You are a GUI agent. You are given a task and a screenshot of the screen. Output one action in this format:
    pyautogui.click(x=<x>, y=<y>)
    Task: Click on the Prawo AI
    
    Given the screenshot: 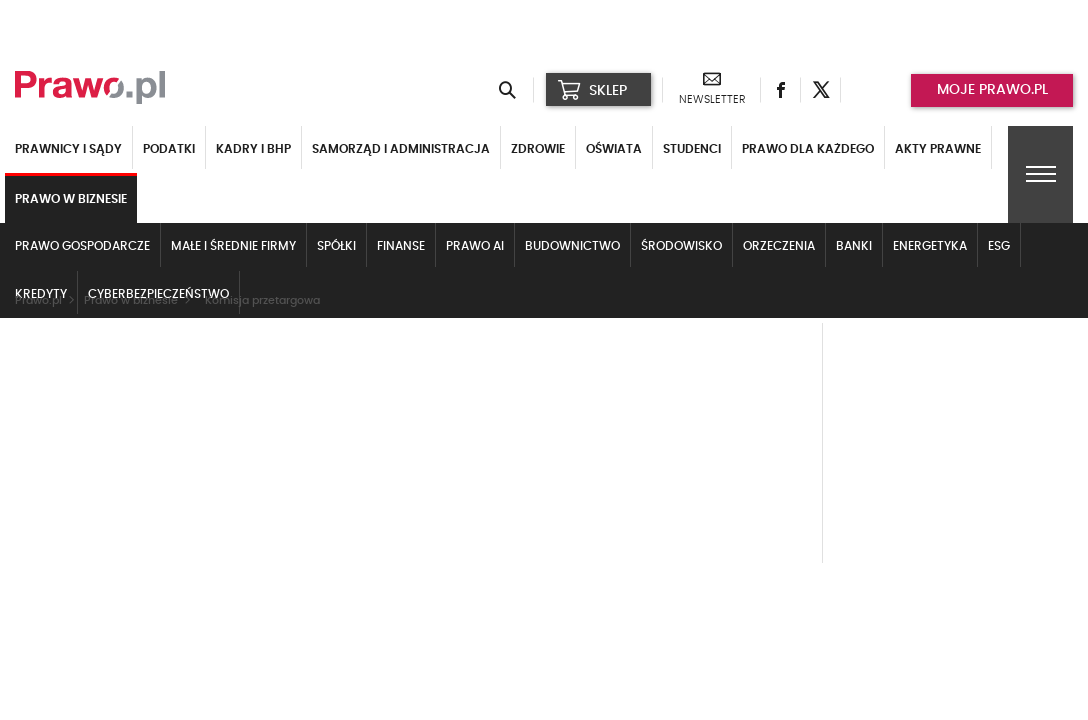 What is the action you would take?
    pyautogui.click(x=475, y=246)
    